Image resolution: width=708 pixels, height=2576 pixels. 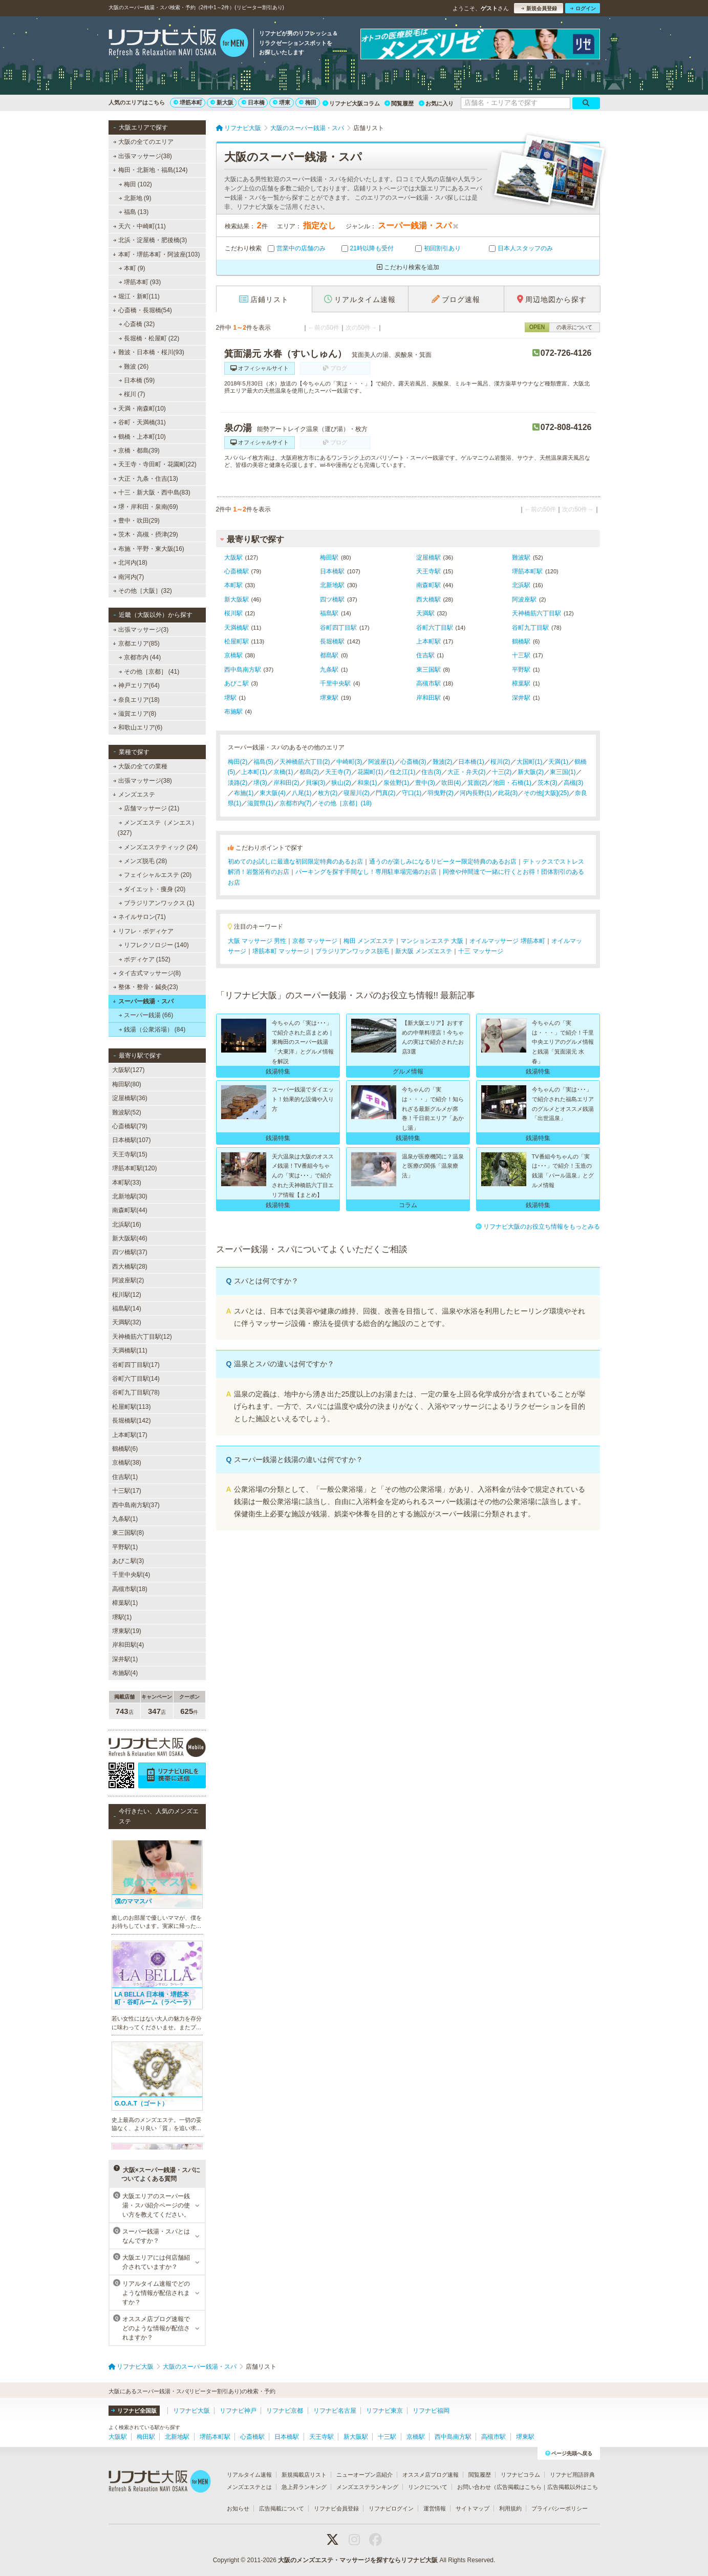 What do you see at coordinates (151, 492) in the screenshot?
I see `十三・新大阪・西中島(83)` at bounding box center [151, 492].